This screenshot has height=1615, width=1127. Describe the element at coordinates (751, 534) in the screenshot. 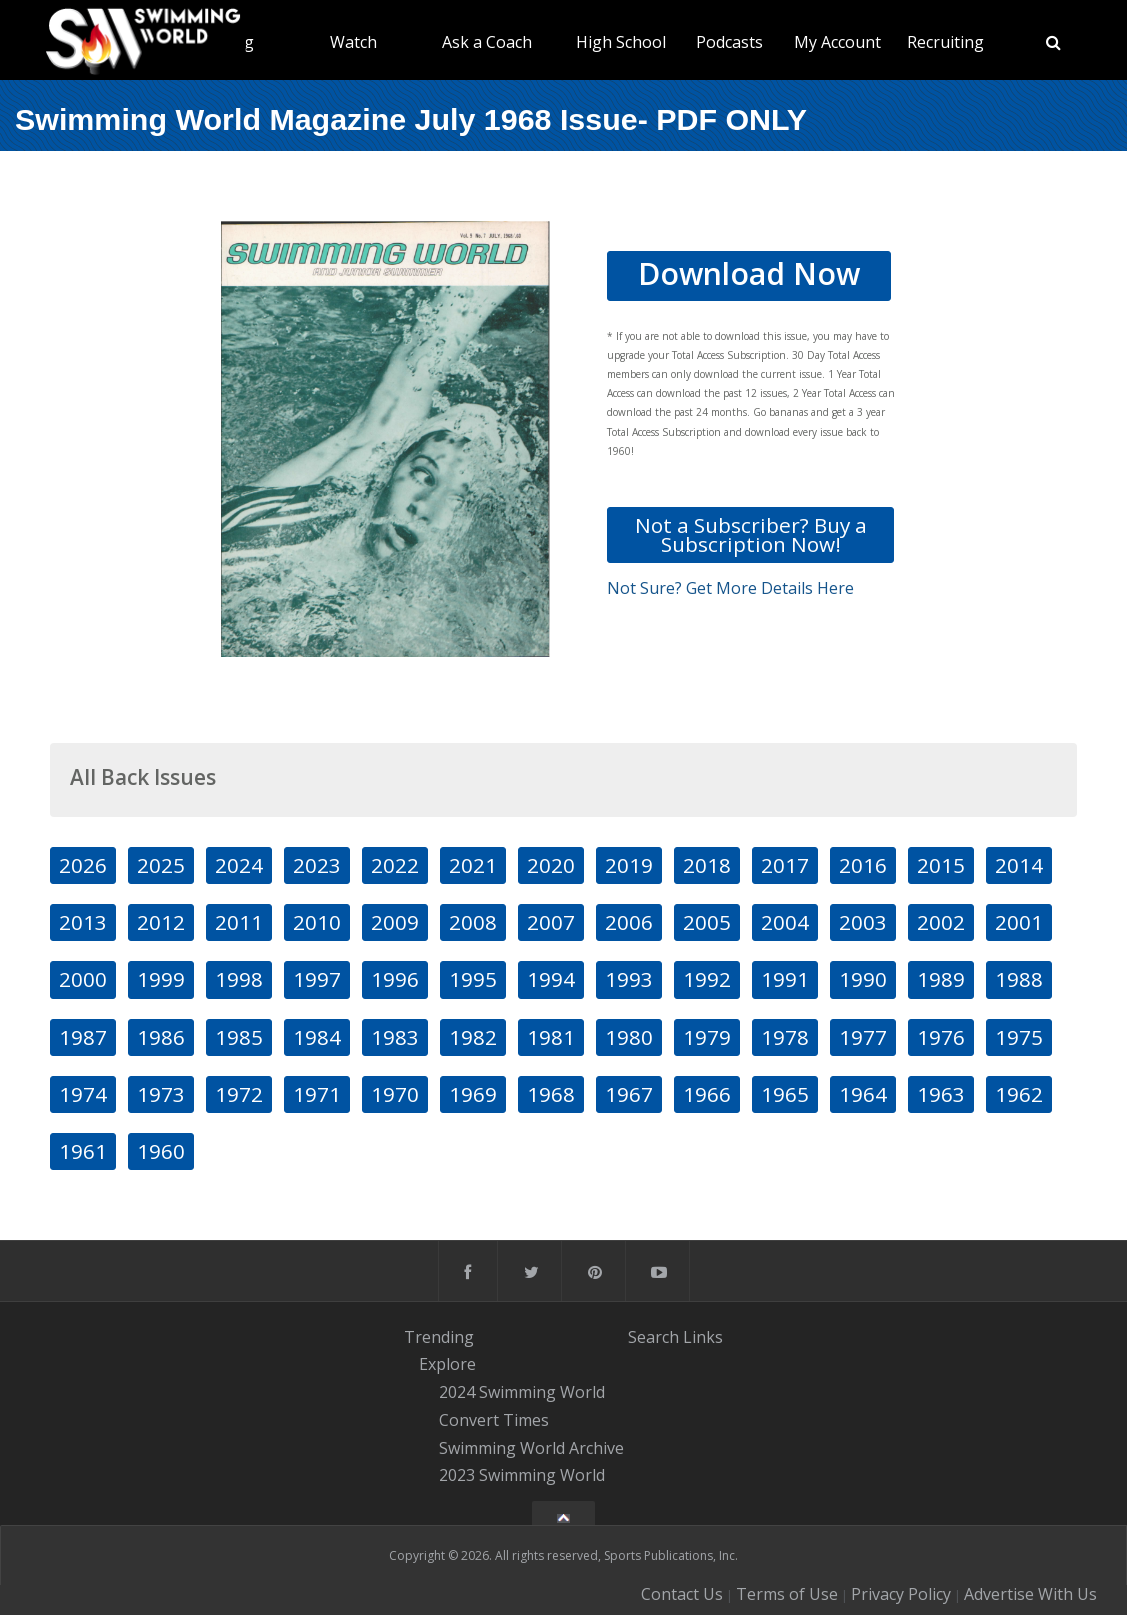

I see `Not a Subscriber? Buy a Subscription Now!` at that location.